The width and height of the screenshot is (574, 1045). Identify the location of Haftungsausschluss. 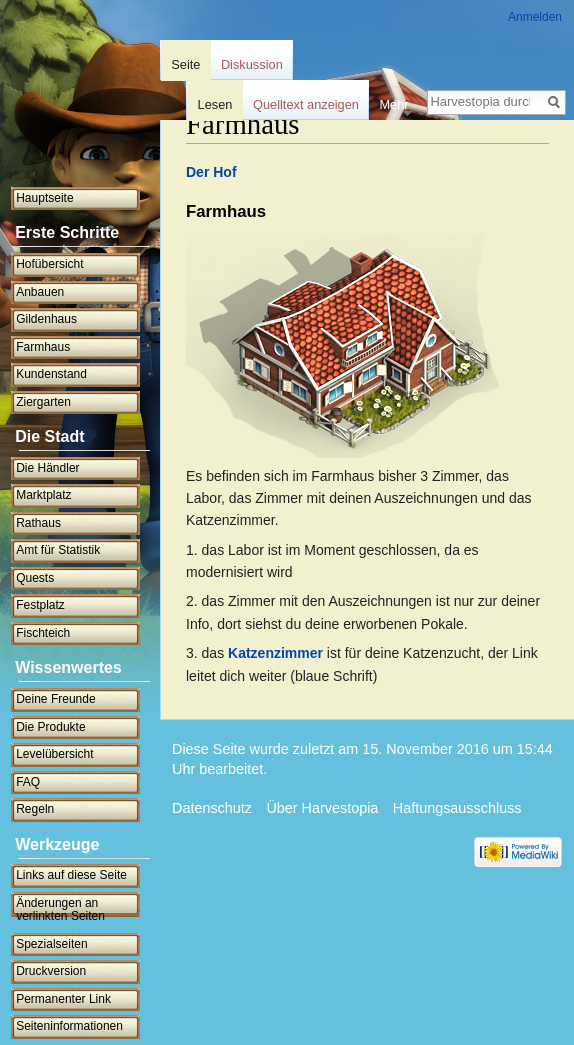
(457, 808).